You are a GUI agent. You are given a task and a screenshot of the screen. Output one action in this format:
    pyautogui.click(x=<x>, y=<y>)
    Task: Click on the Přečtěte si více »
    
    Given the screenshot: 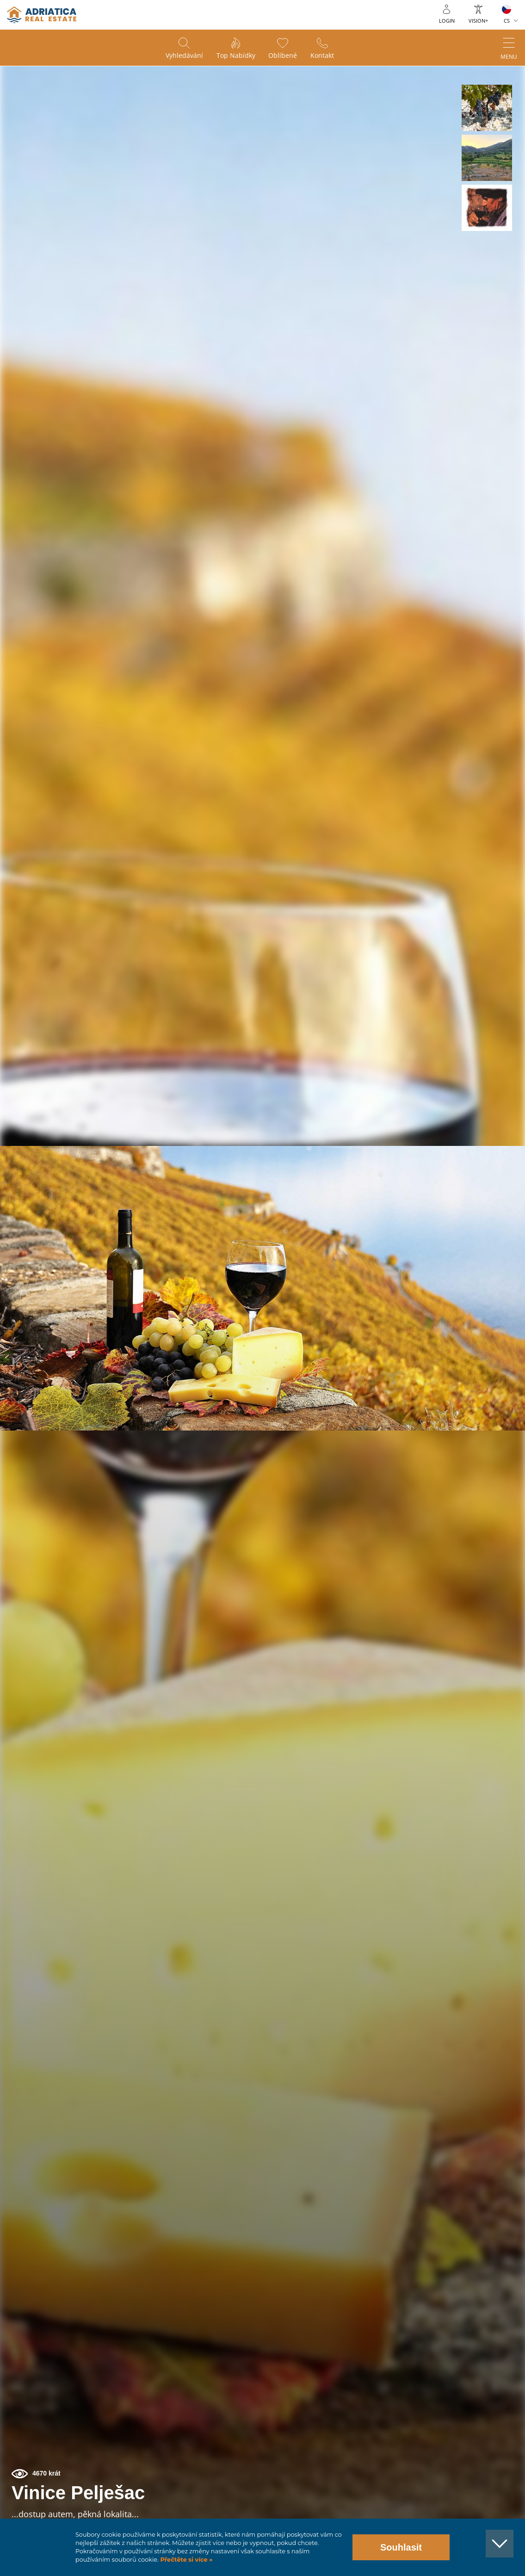 What is the action you would take?
    pyautogui.click(x=186, y=2559)
    